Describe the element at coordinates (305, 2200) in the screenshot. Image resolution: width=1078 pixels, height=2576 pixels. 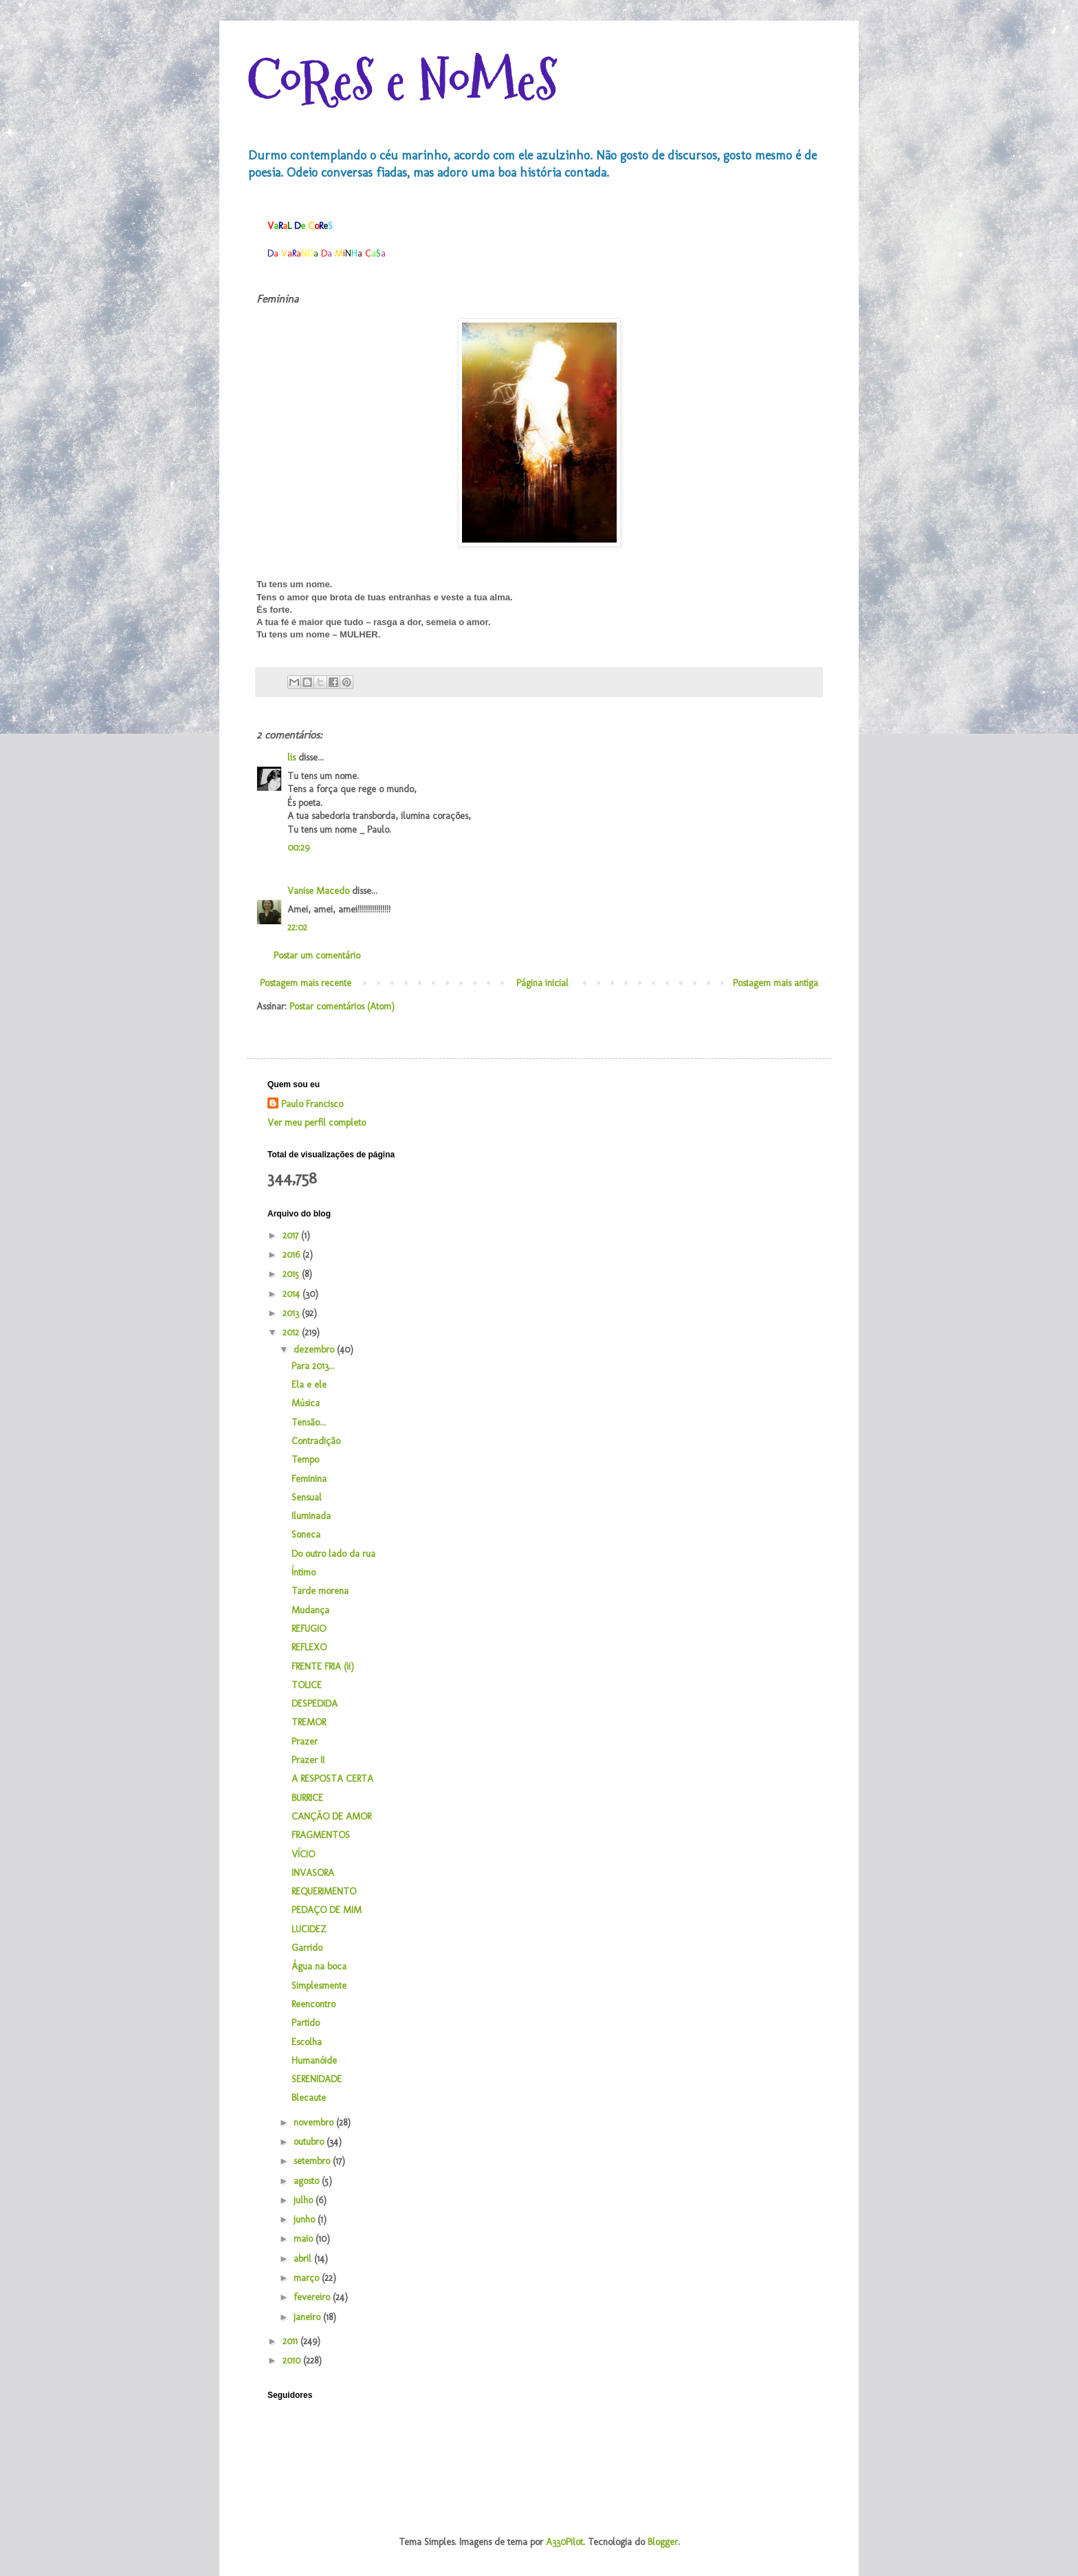
I see `julho` at that location.